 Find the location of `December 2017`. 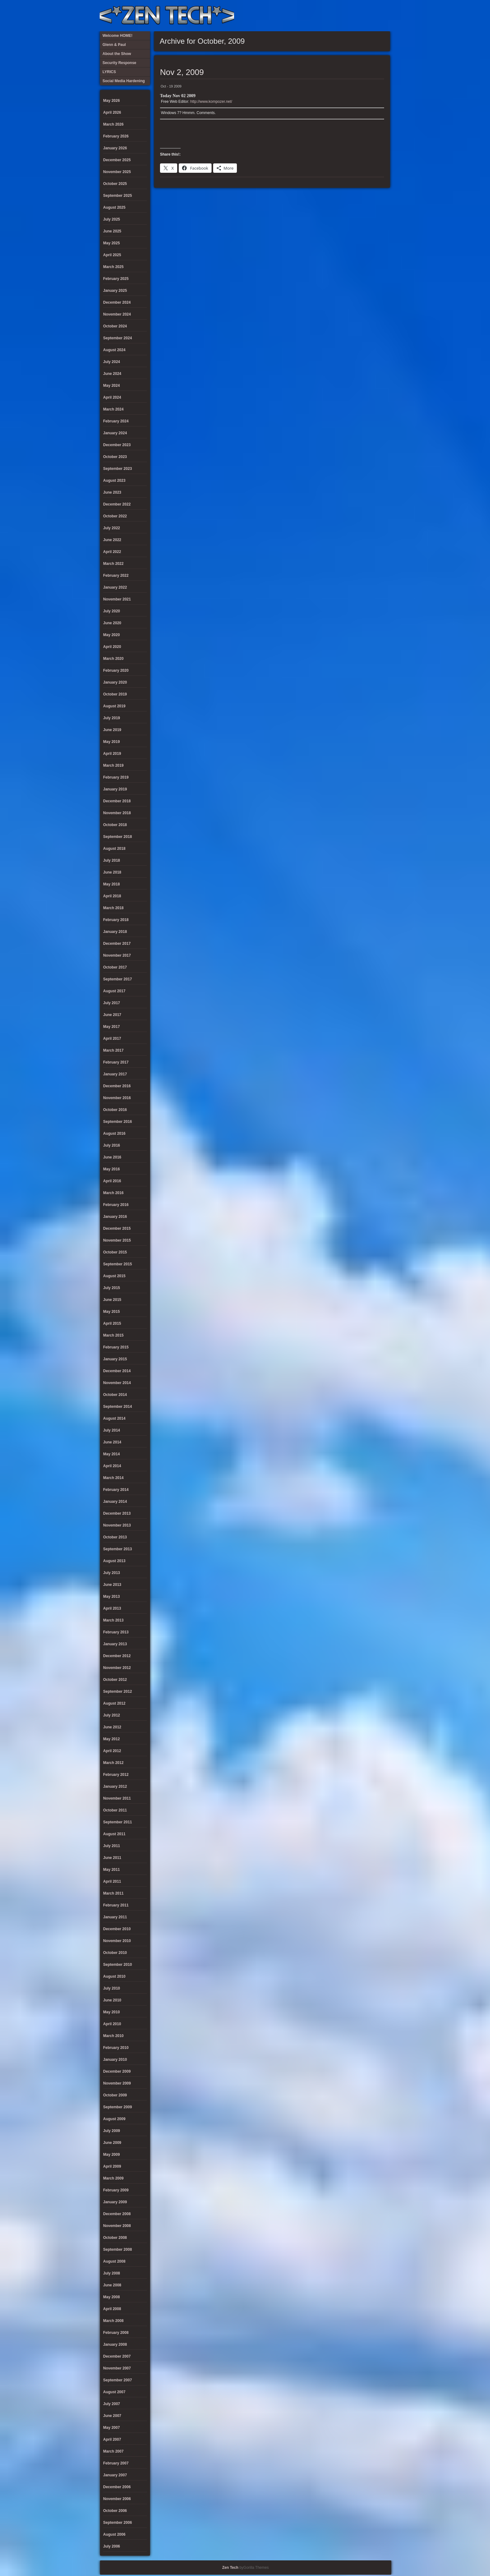

December 2017 is located at coordinates (117, 943).